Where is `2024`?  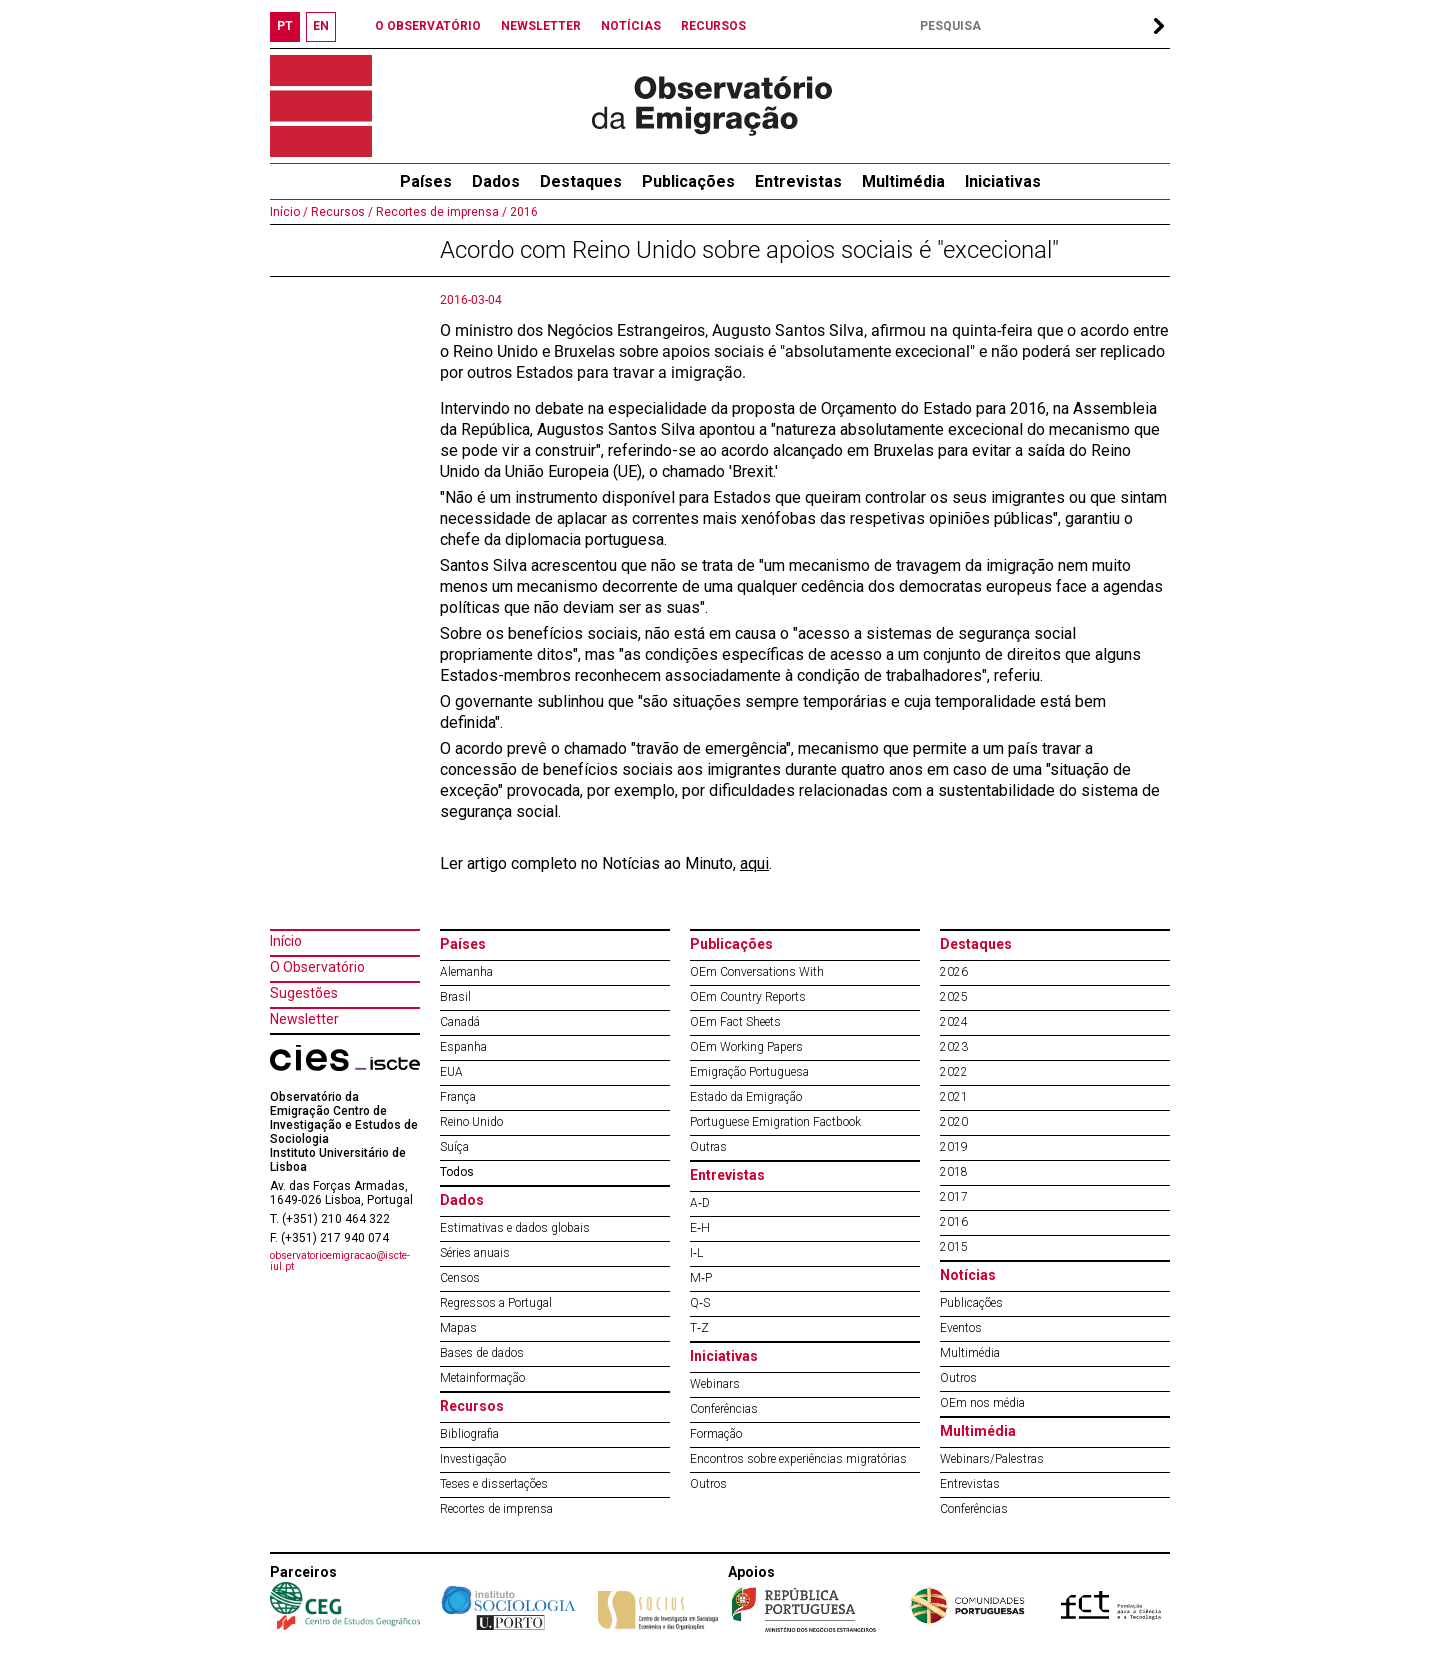
2024 is located at coordinates (954, 1022).